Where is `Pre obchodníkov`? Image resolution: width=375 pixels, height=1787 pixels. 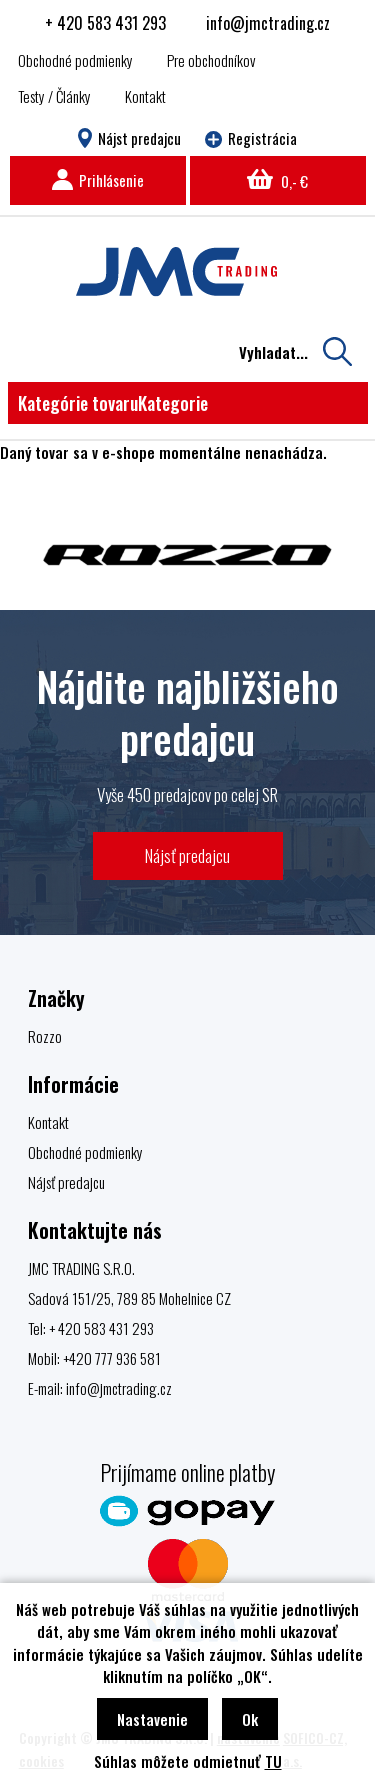 Pre obchodníkov is located at coordinates (211, 60).